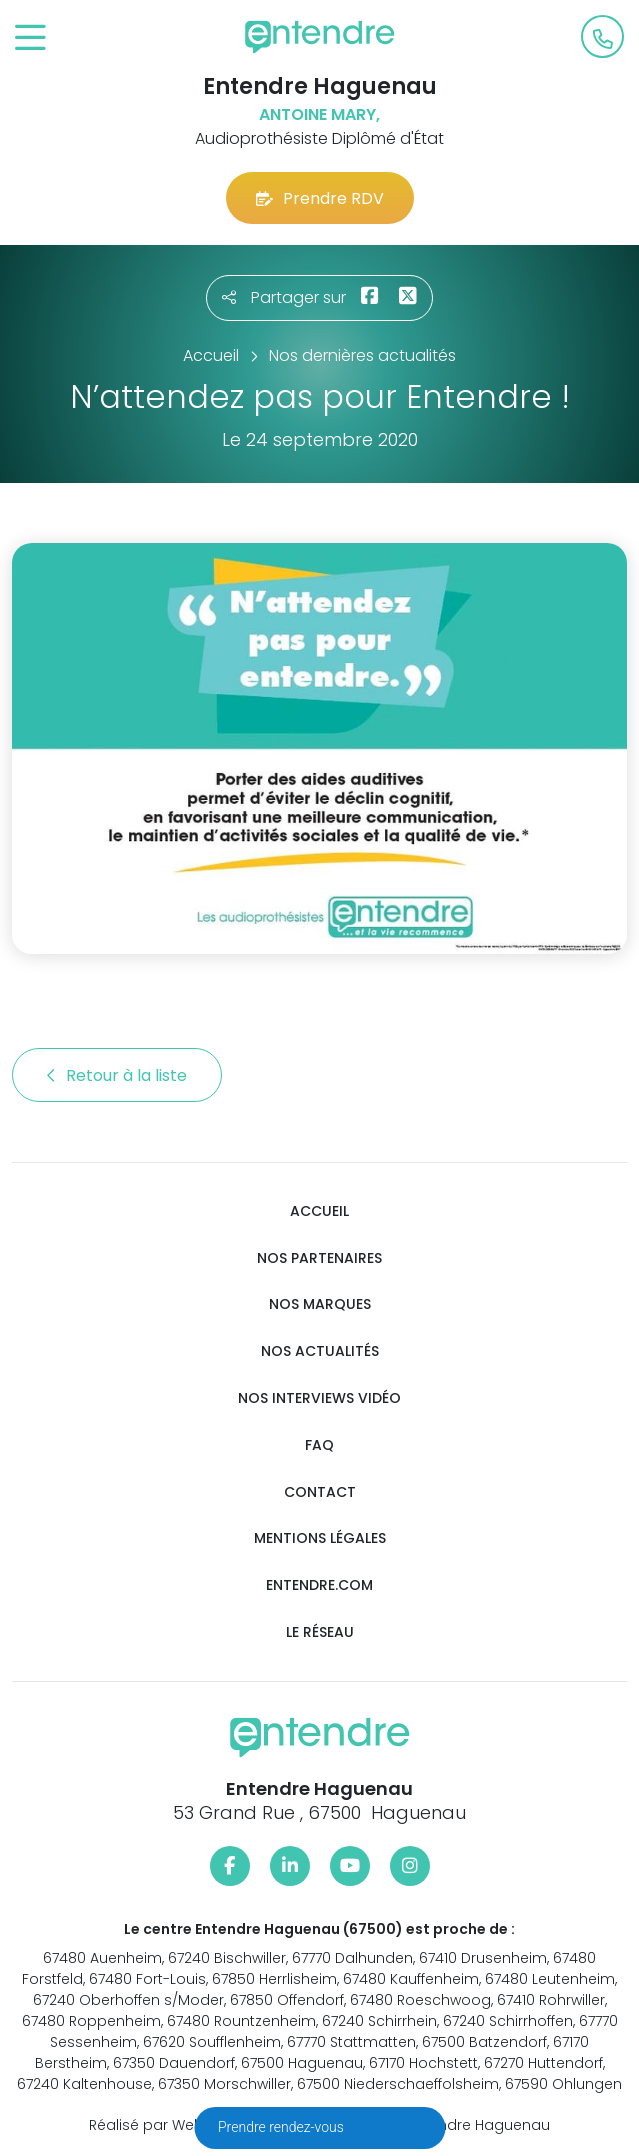 The image size is (639, 2156). What do you see at coordinates (319, 1445) in the screenshot?
I see `FAQ` at bounding box center [319, 1445].